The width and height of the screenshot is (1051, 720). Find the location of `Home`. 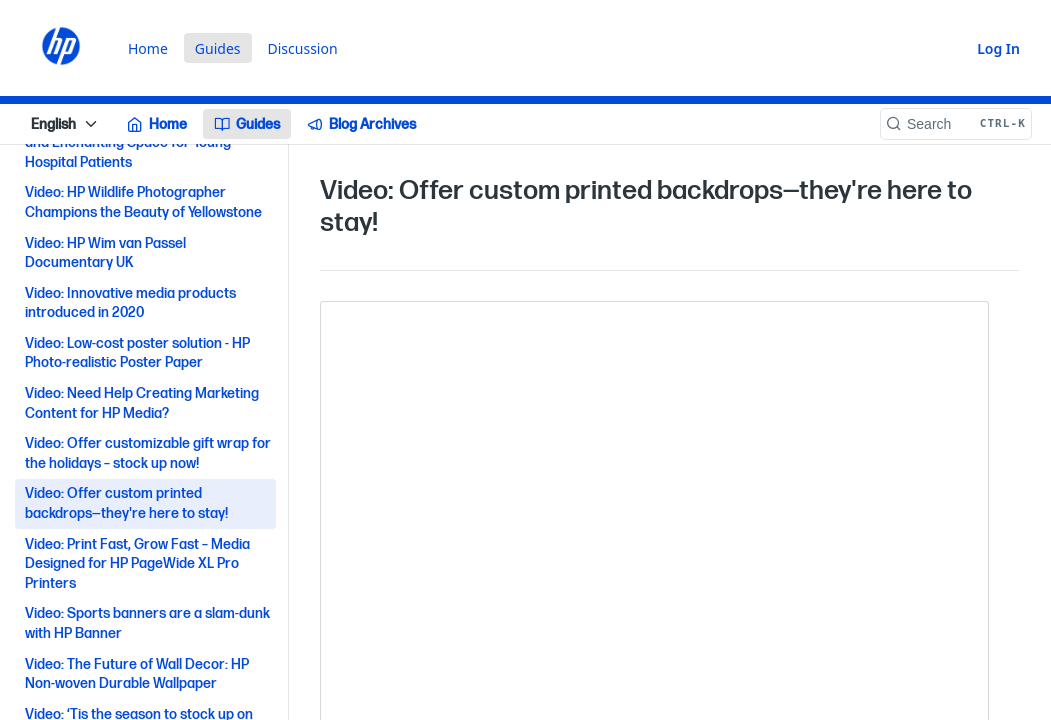

Home is located at coordinates (148, 48).